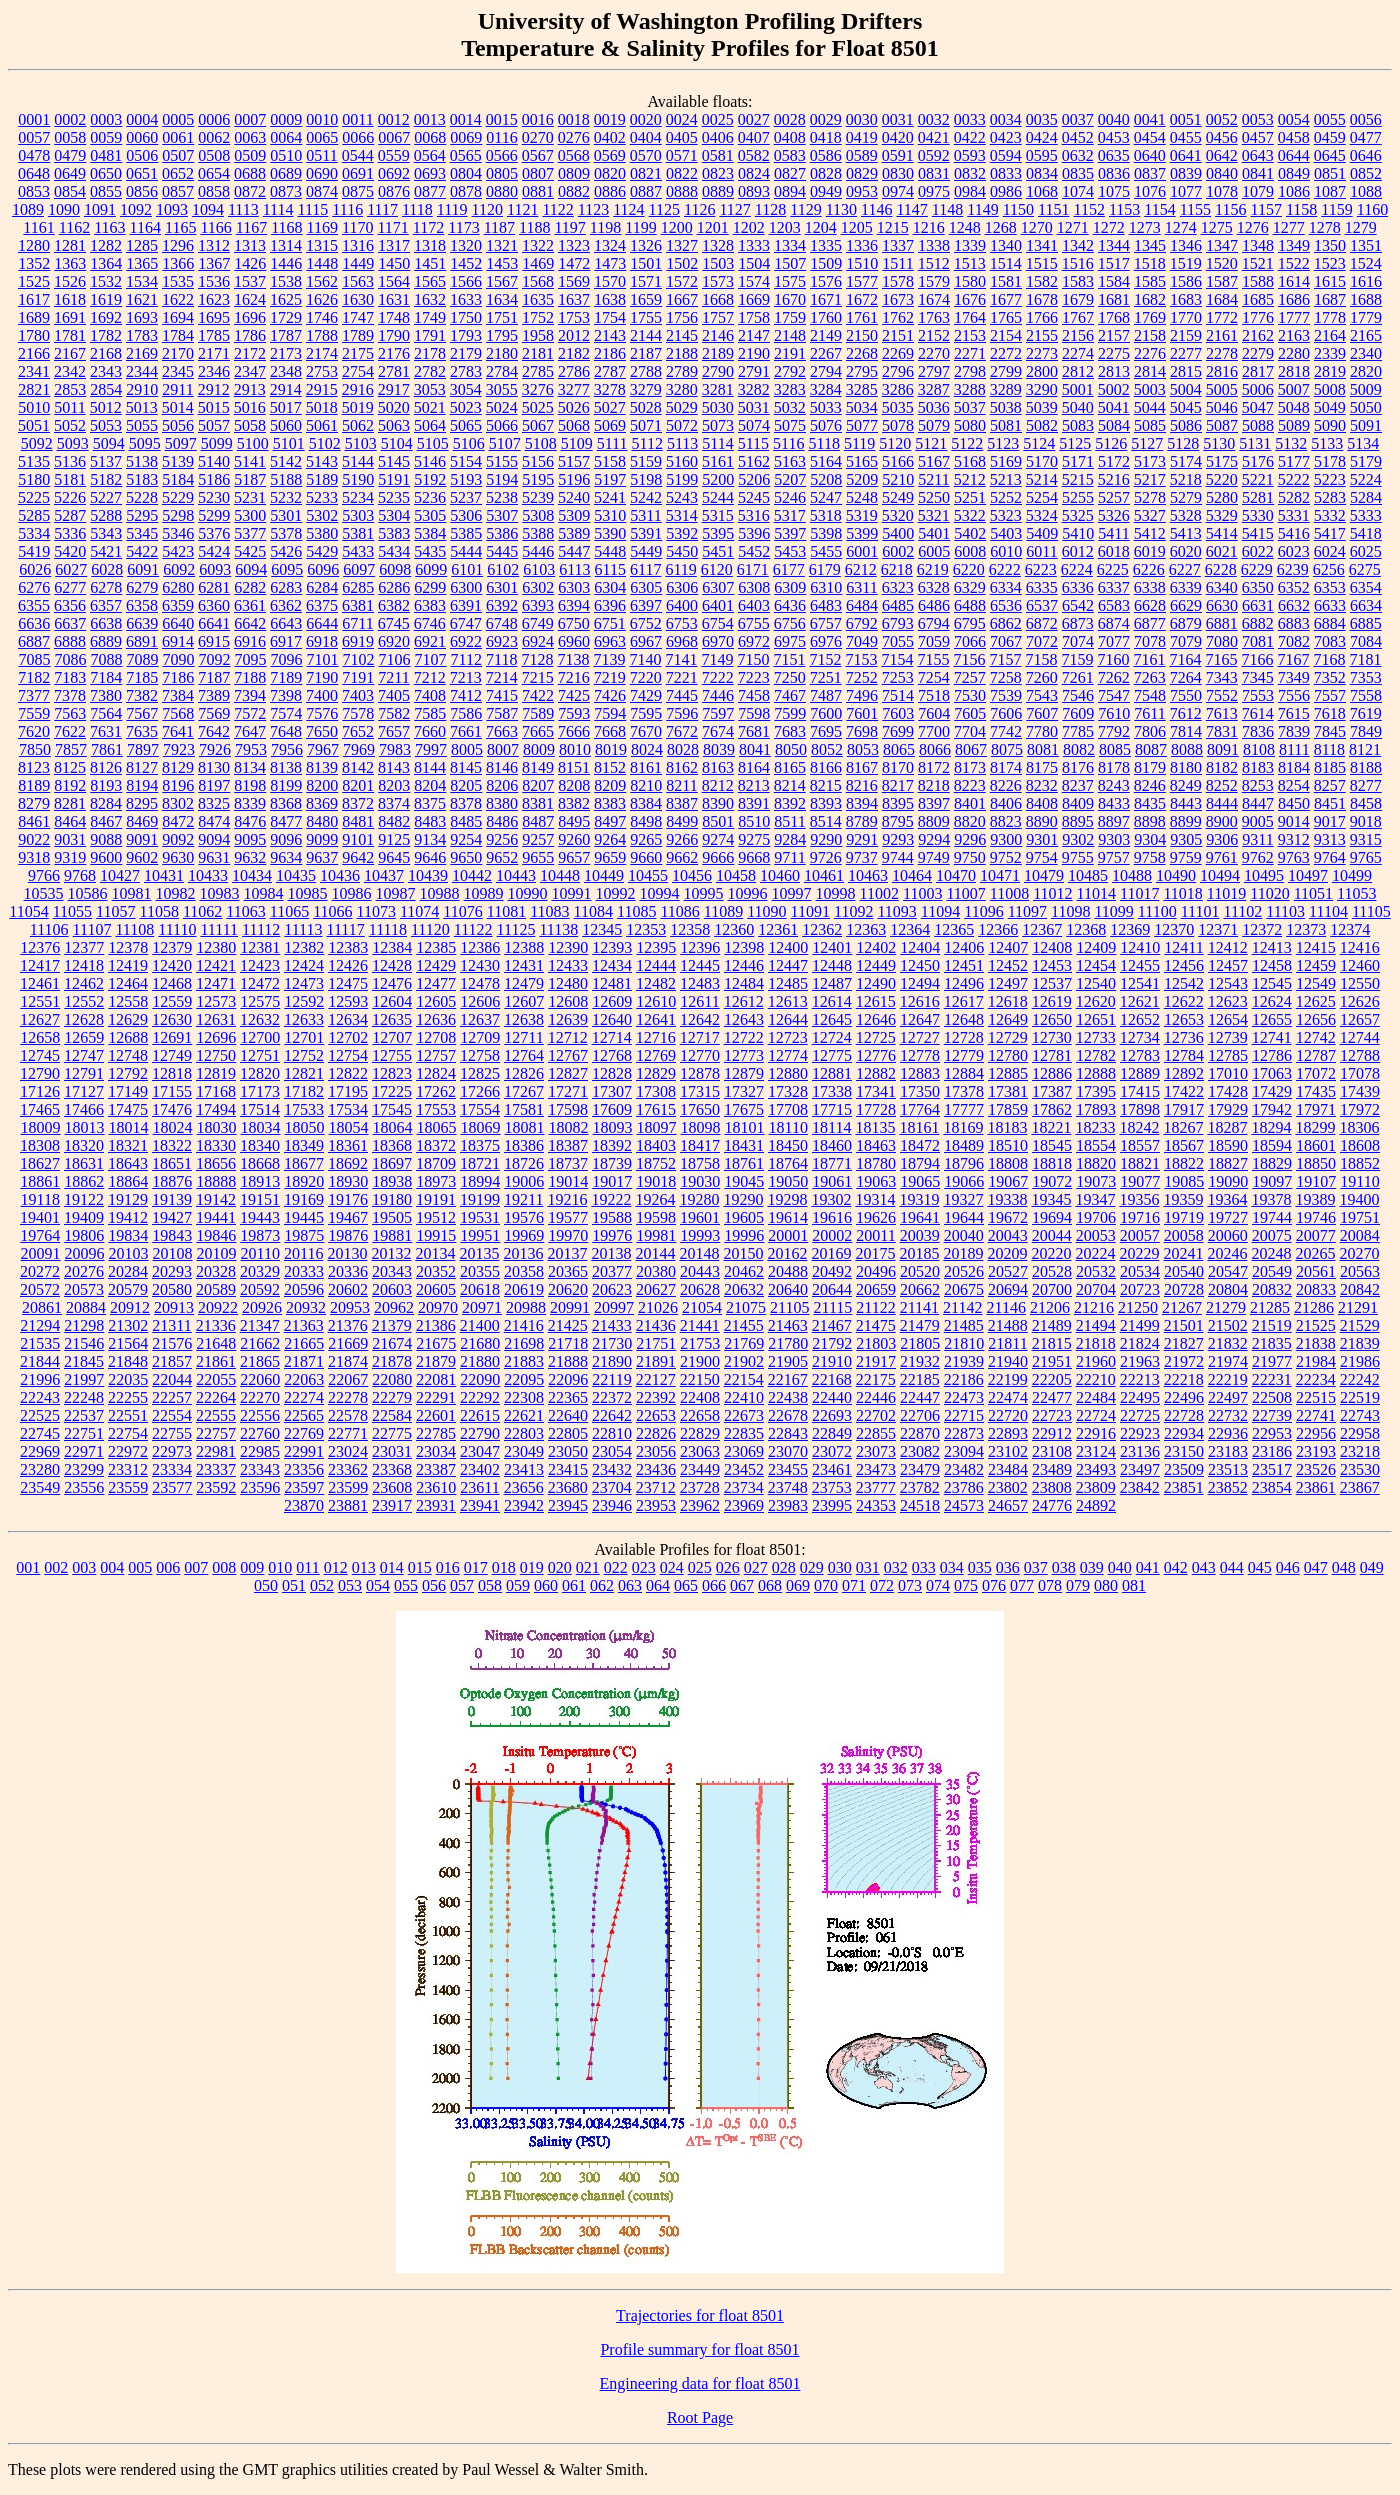 This screenshot has height=2495, width=1400. What do you see at coordinates (744, 1109) in the screenshot?
I see `17675` at bounding box center [744, 1109].